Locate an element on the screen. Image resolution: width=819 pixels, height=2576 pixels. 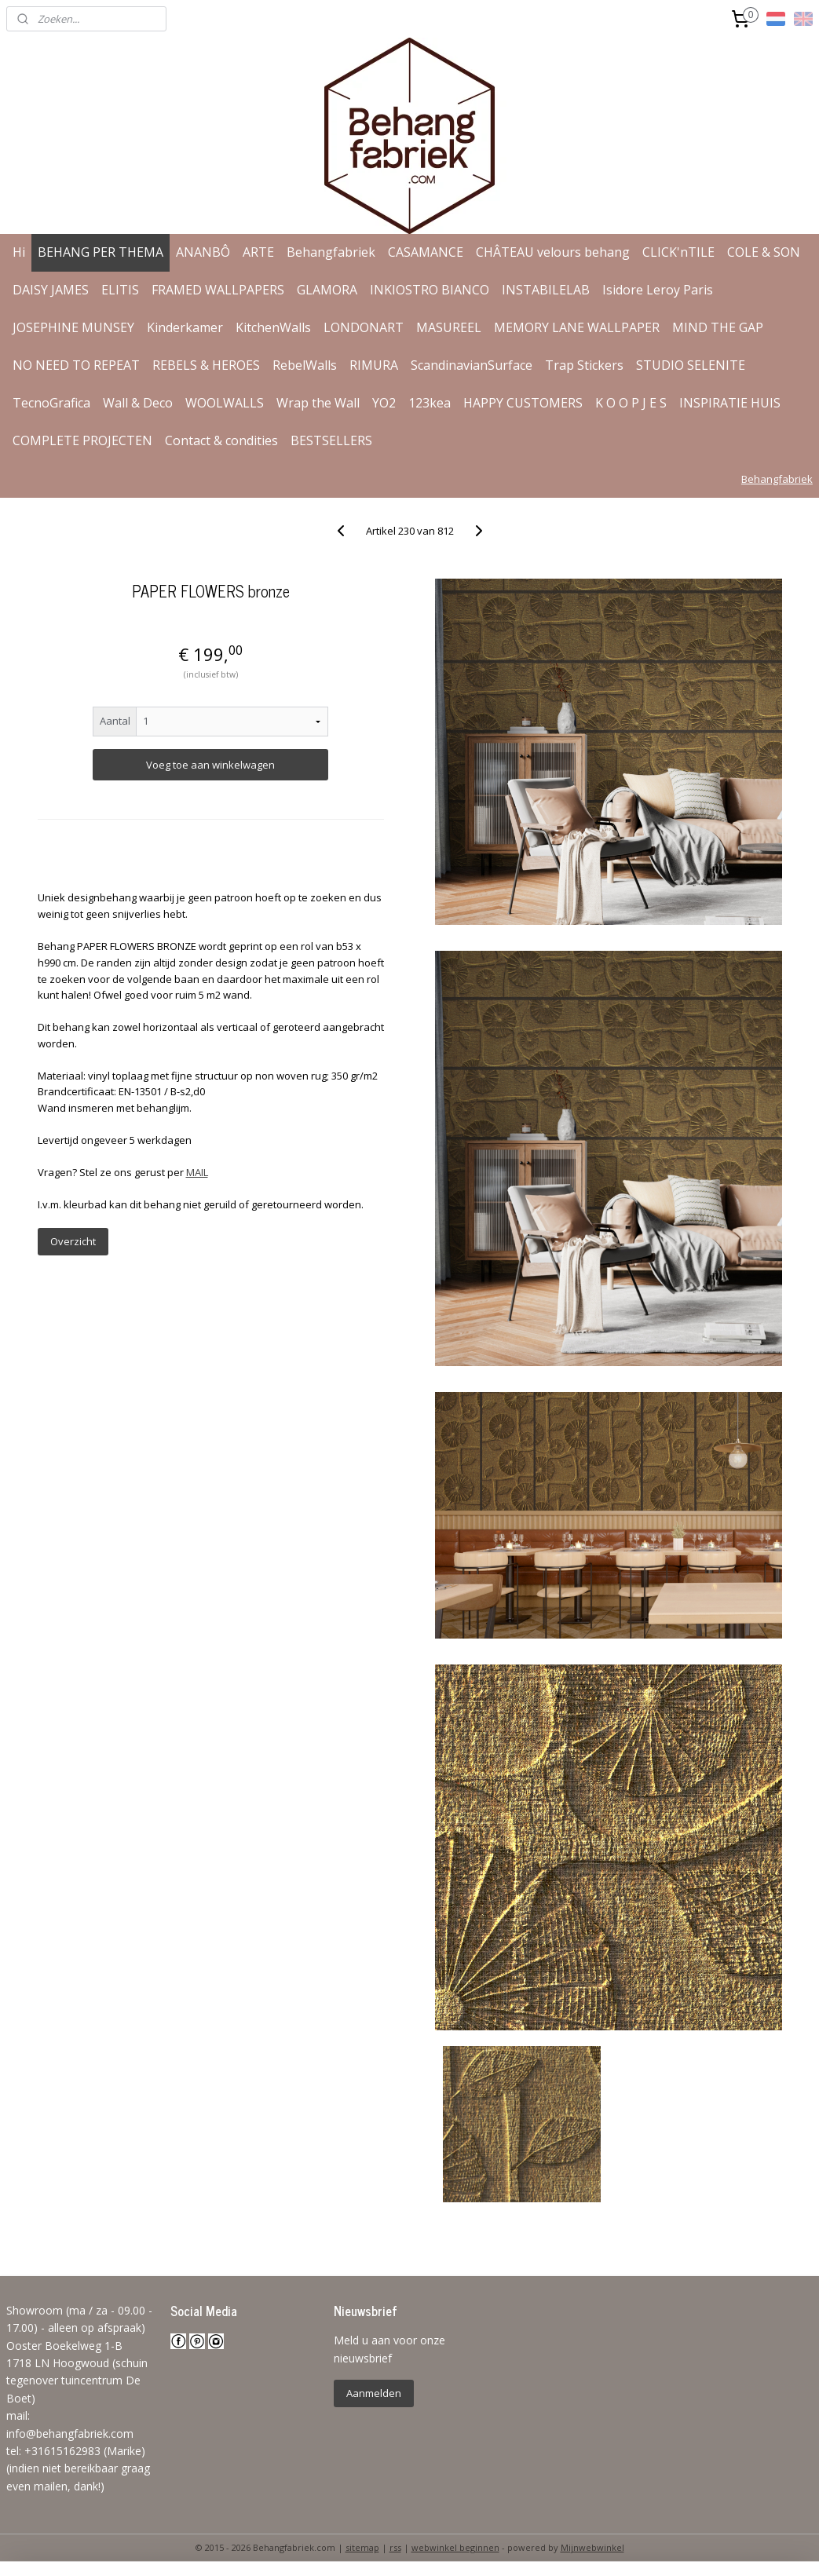
CHÂTEAU velours behang is located at coordinates (553, 252).